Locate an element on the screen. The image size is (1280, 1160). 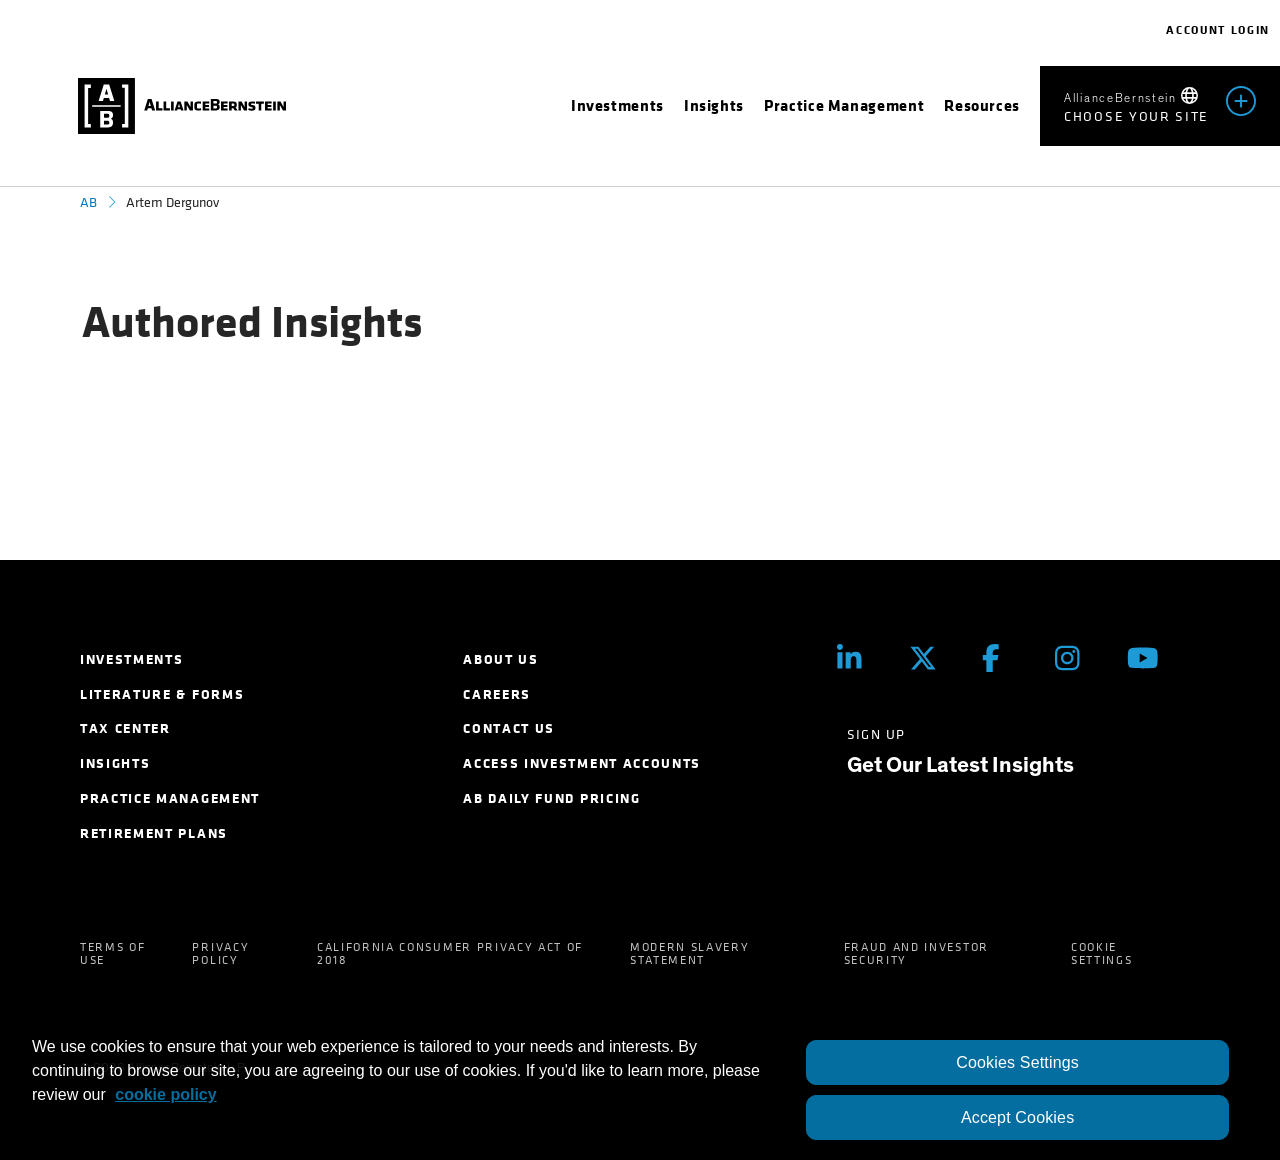
Practice Management [menuitem] is located at coordinates (170, 798).